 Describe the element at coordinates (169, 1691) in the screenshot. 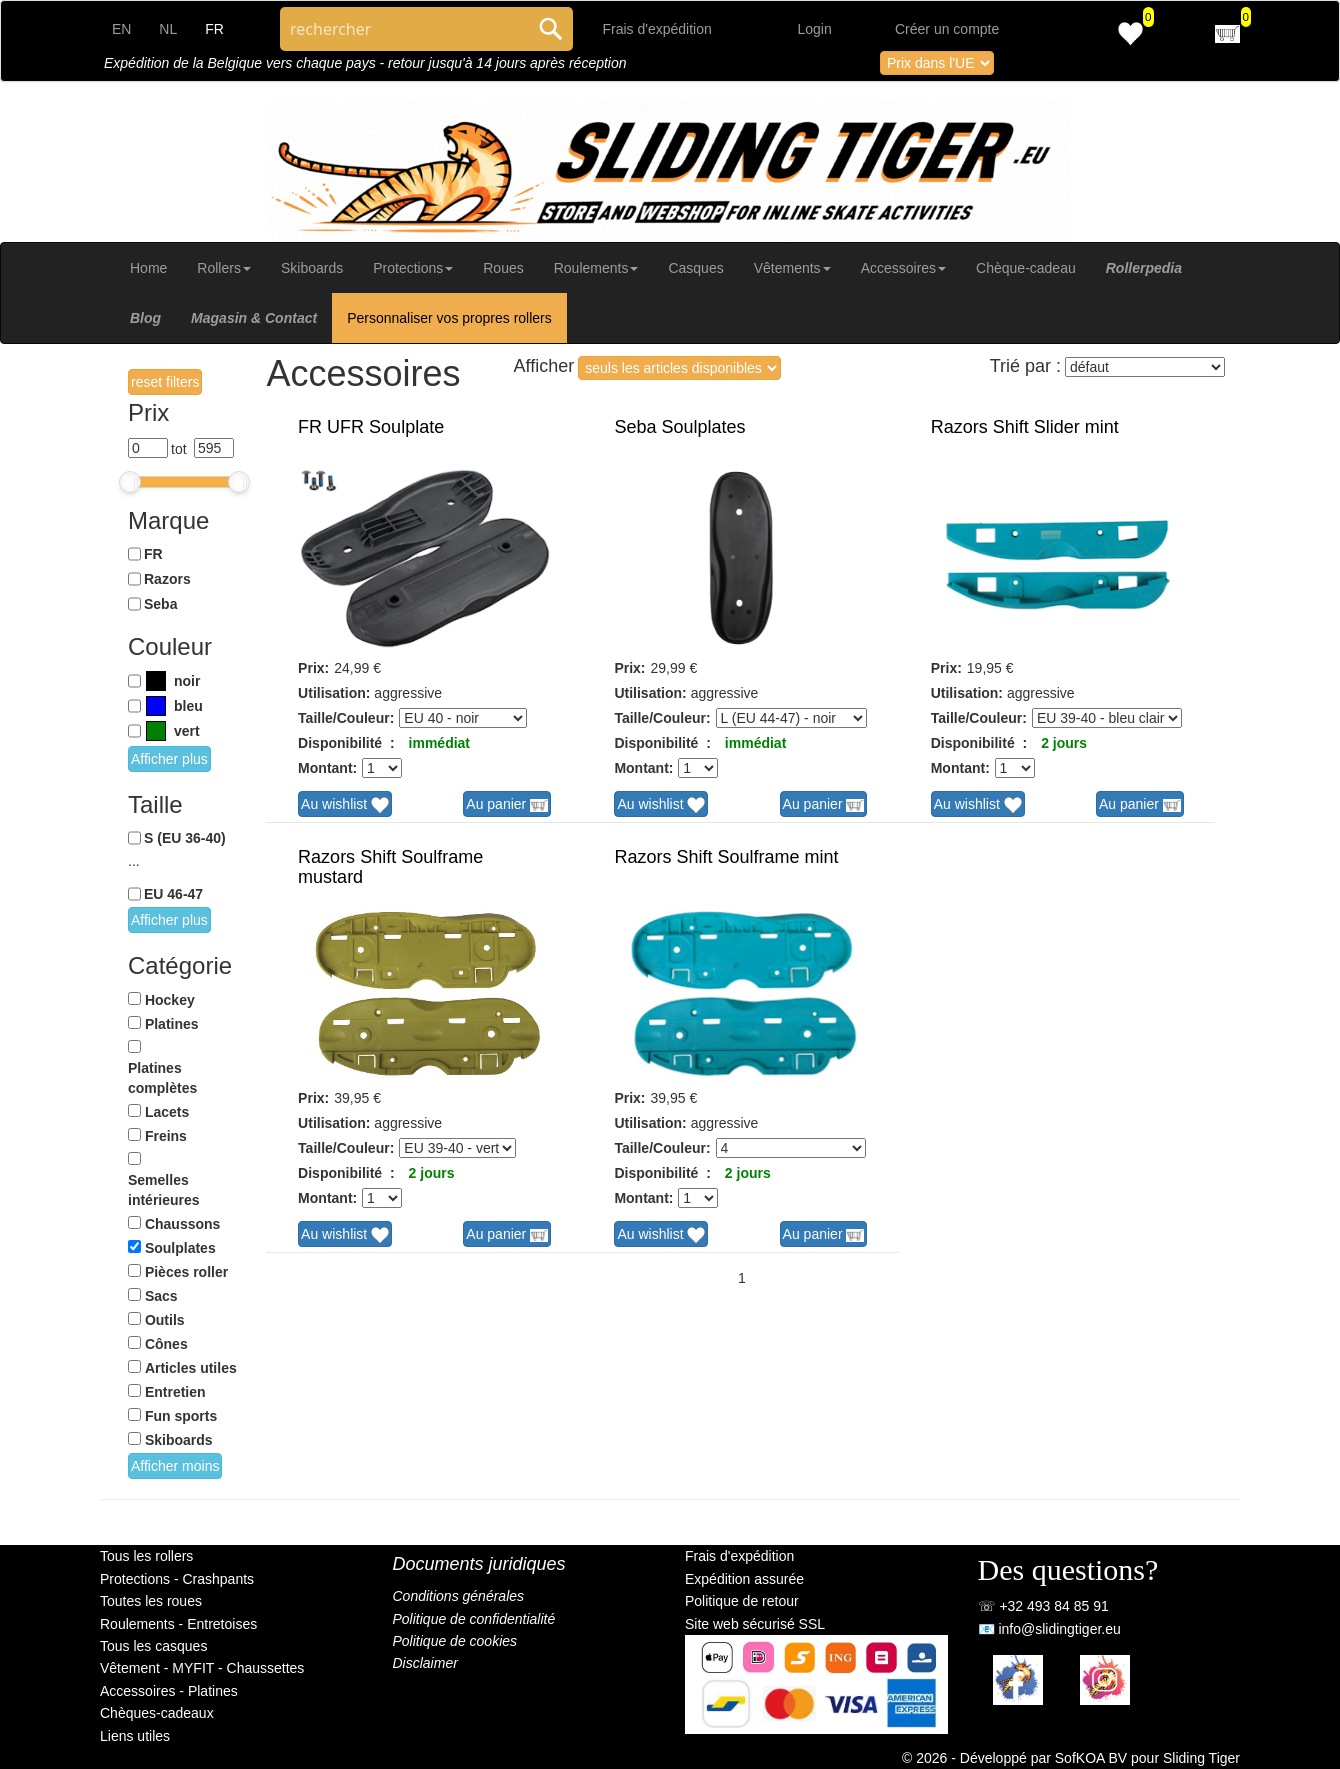

I see `Accessoires - Platines` at that location.